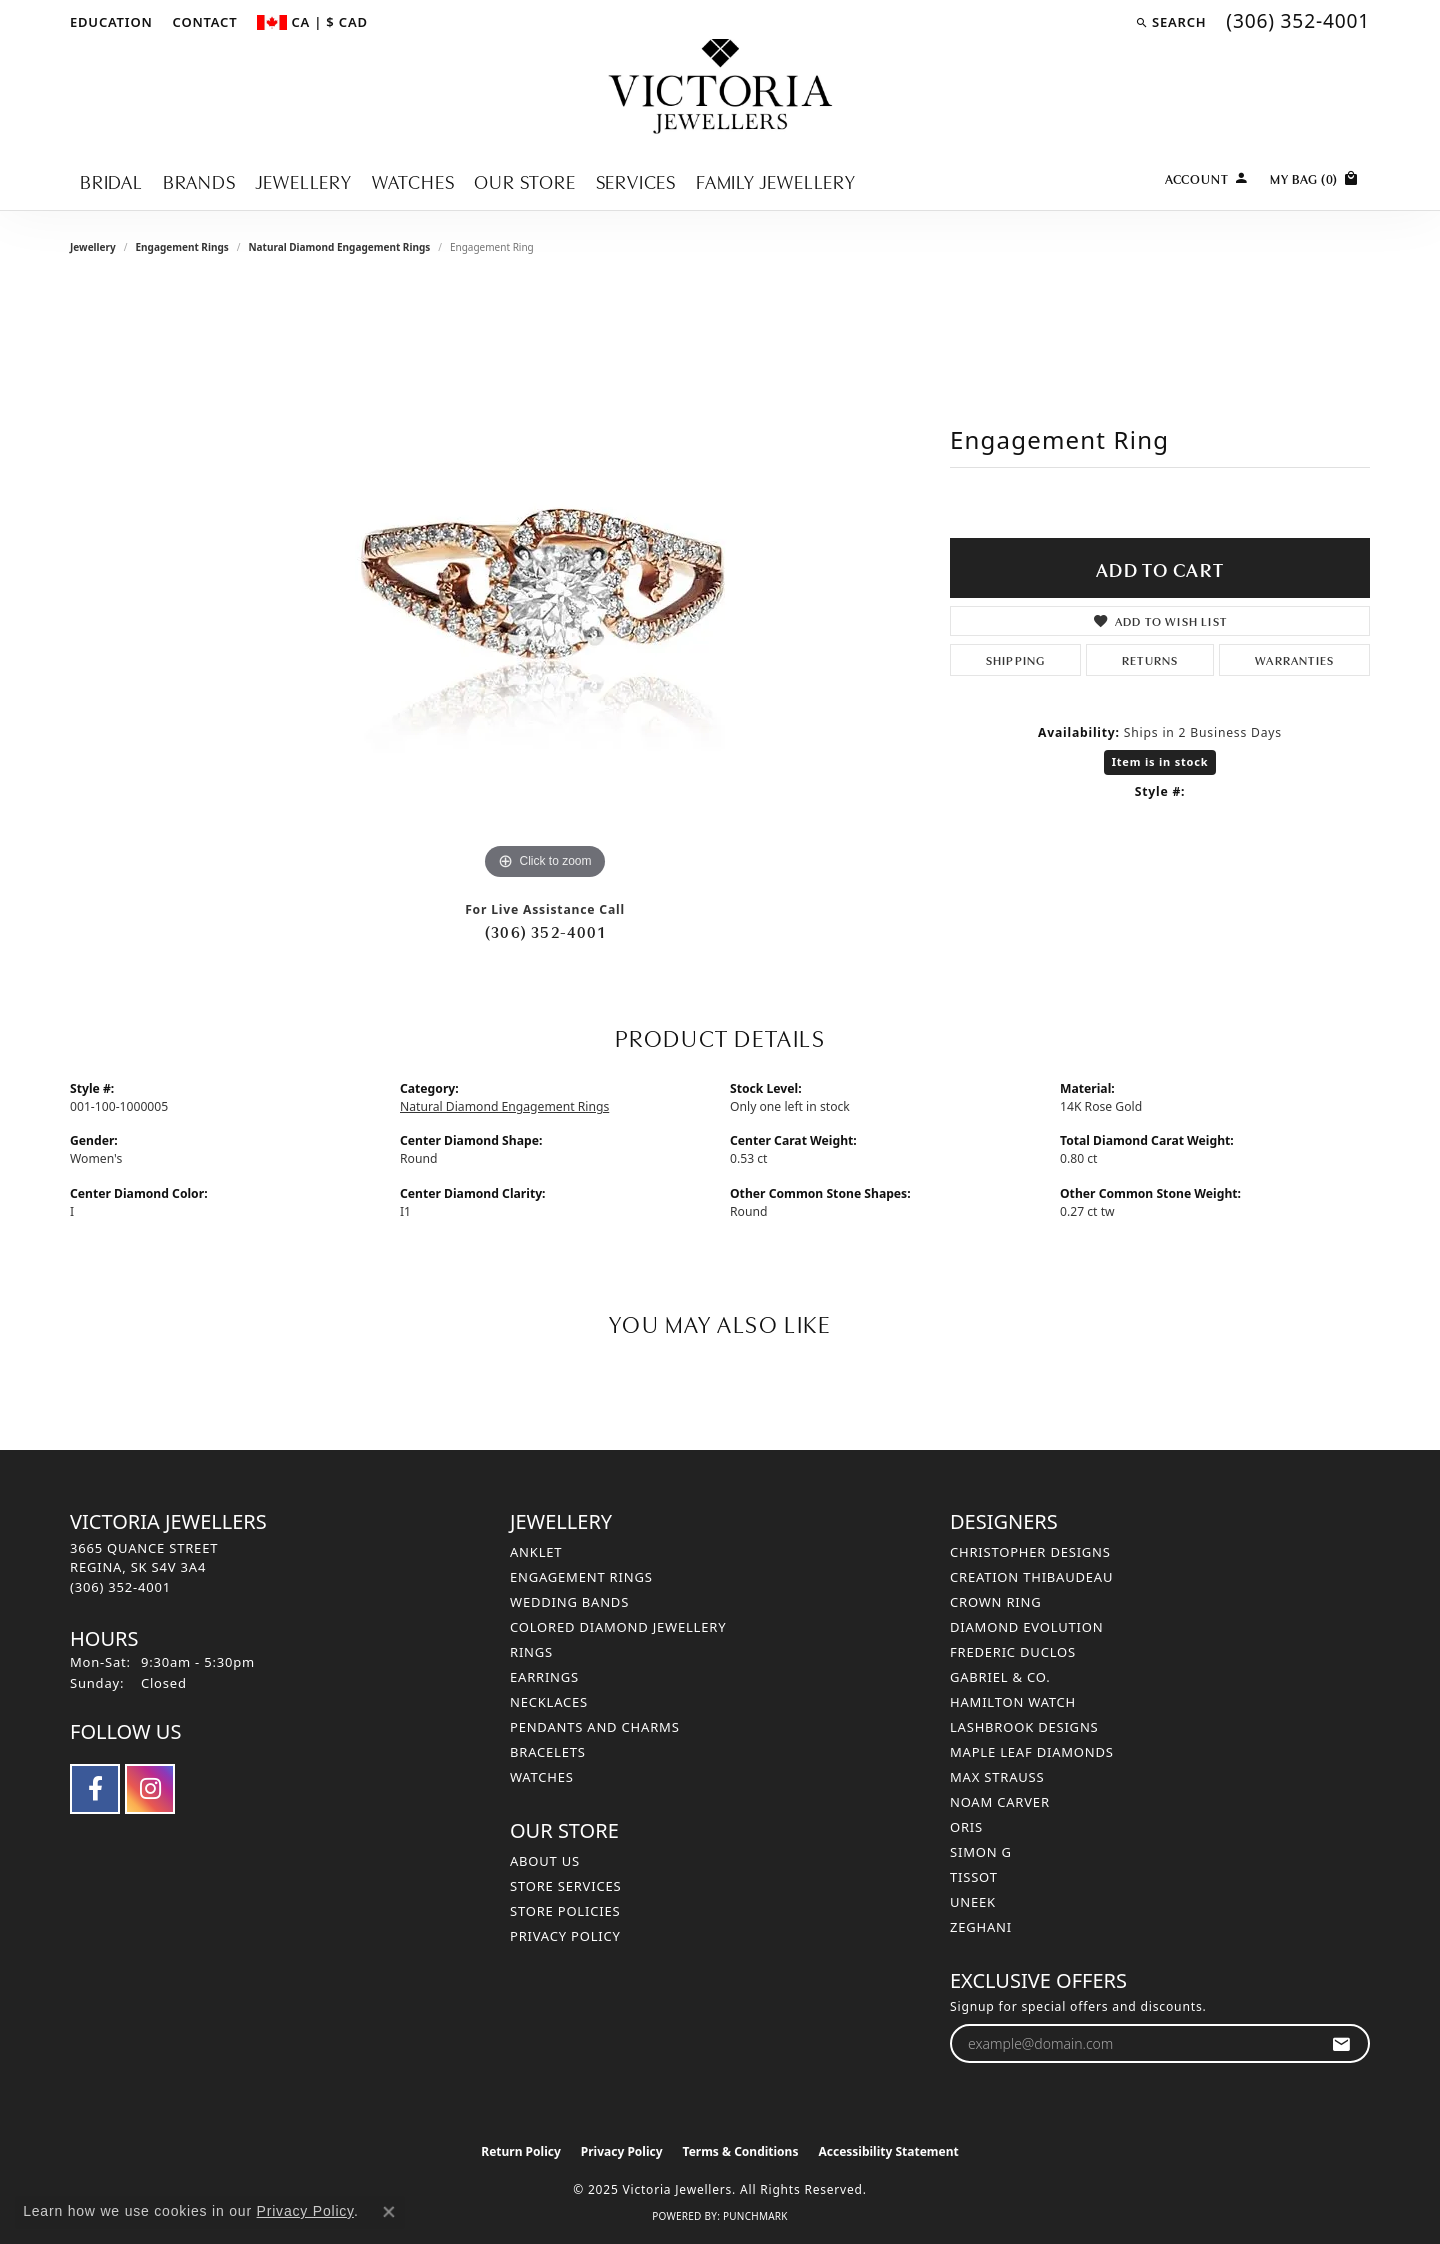 The height and width of the screenshot is (2244, 1440). Describe the element at coordinates (111, 180) in the screenshot. I see `Bridal` at that location.